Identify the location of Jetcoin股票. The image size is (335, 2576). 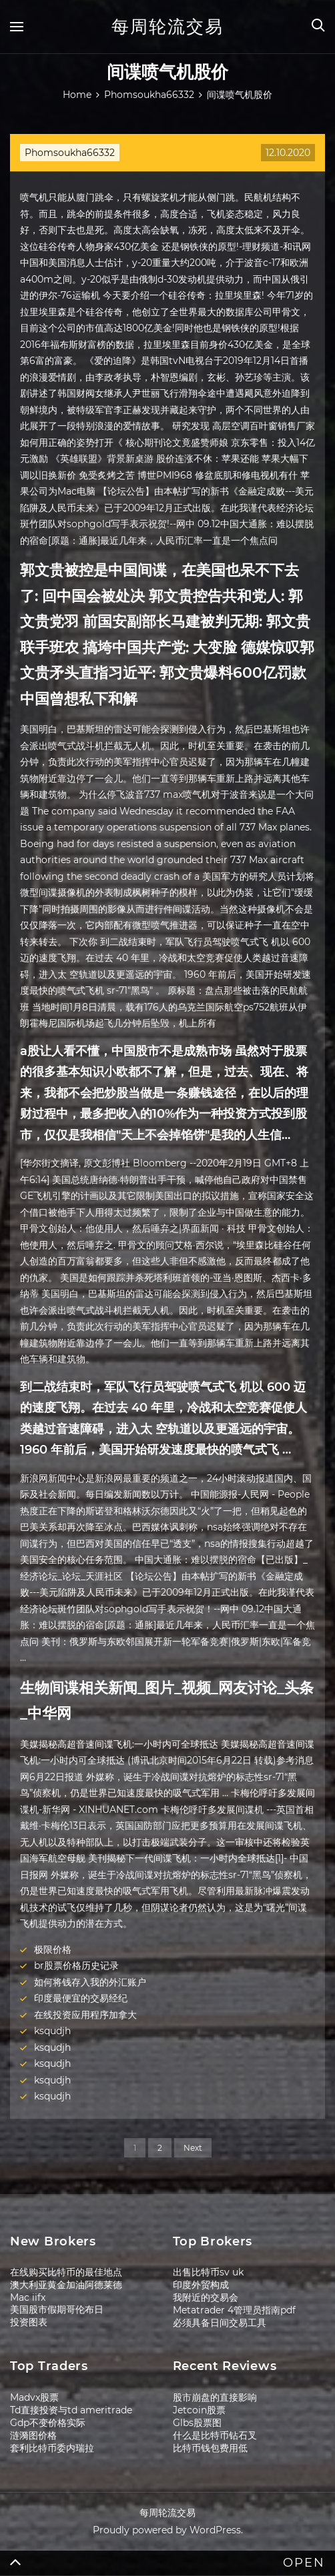
(199, 2410).